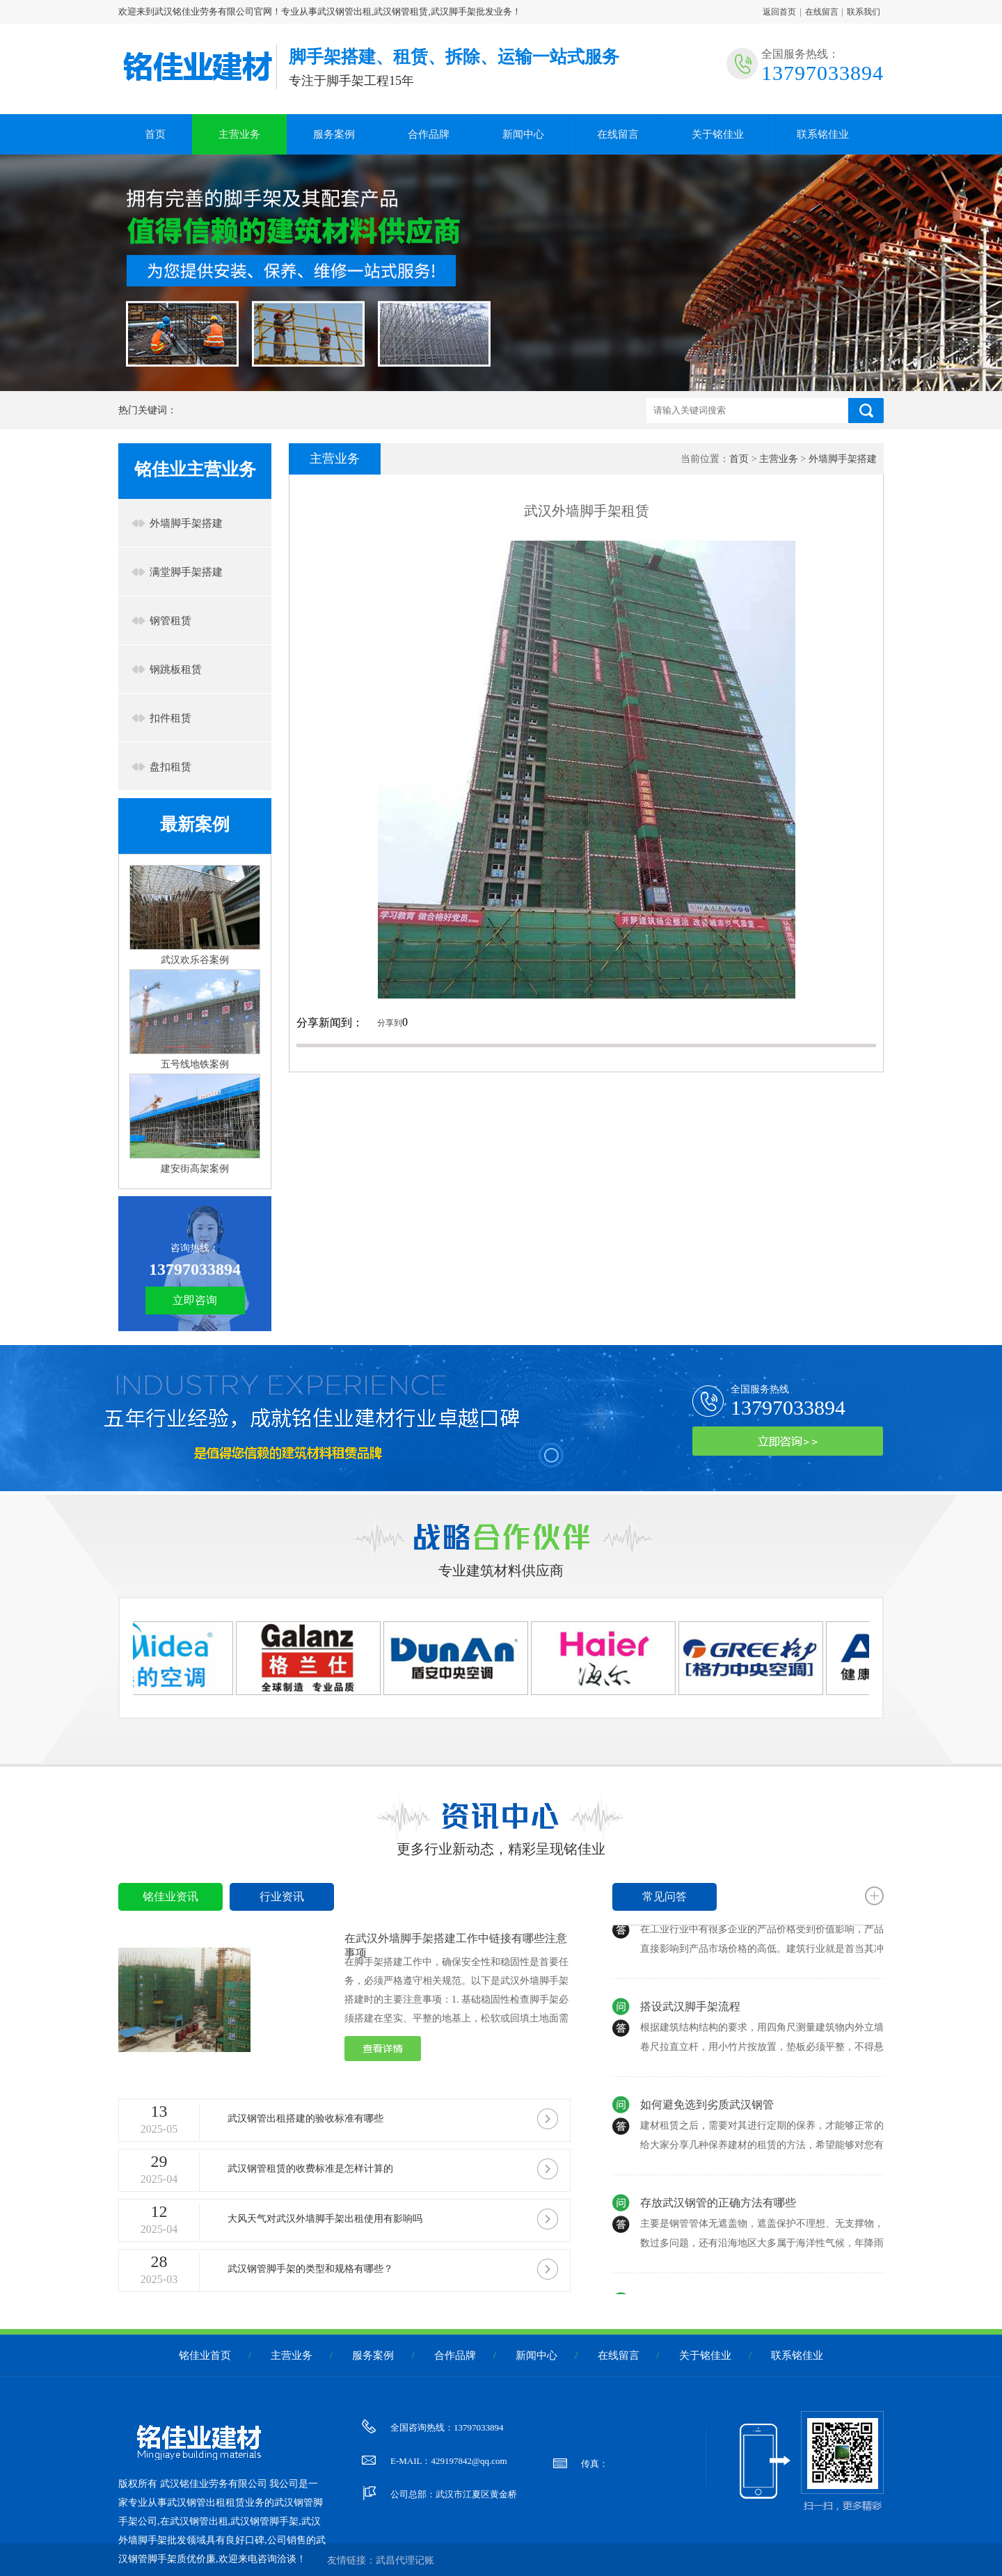  I want to click on 如何避免选到劣质武汉钢管, so click(707, 2113).